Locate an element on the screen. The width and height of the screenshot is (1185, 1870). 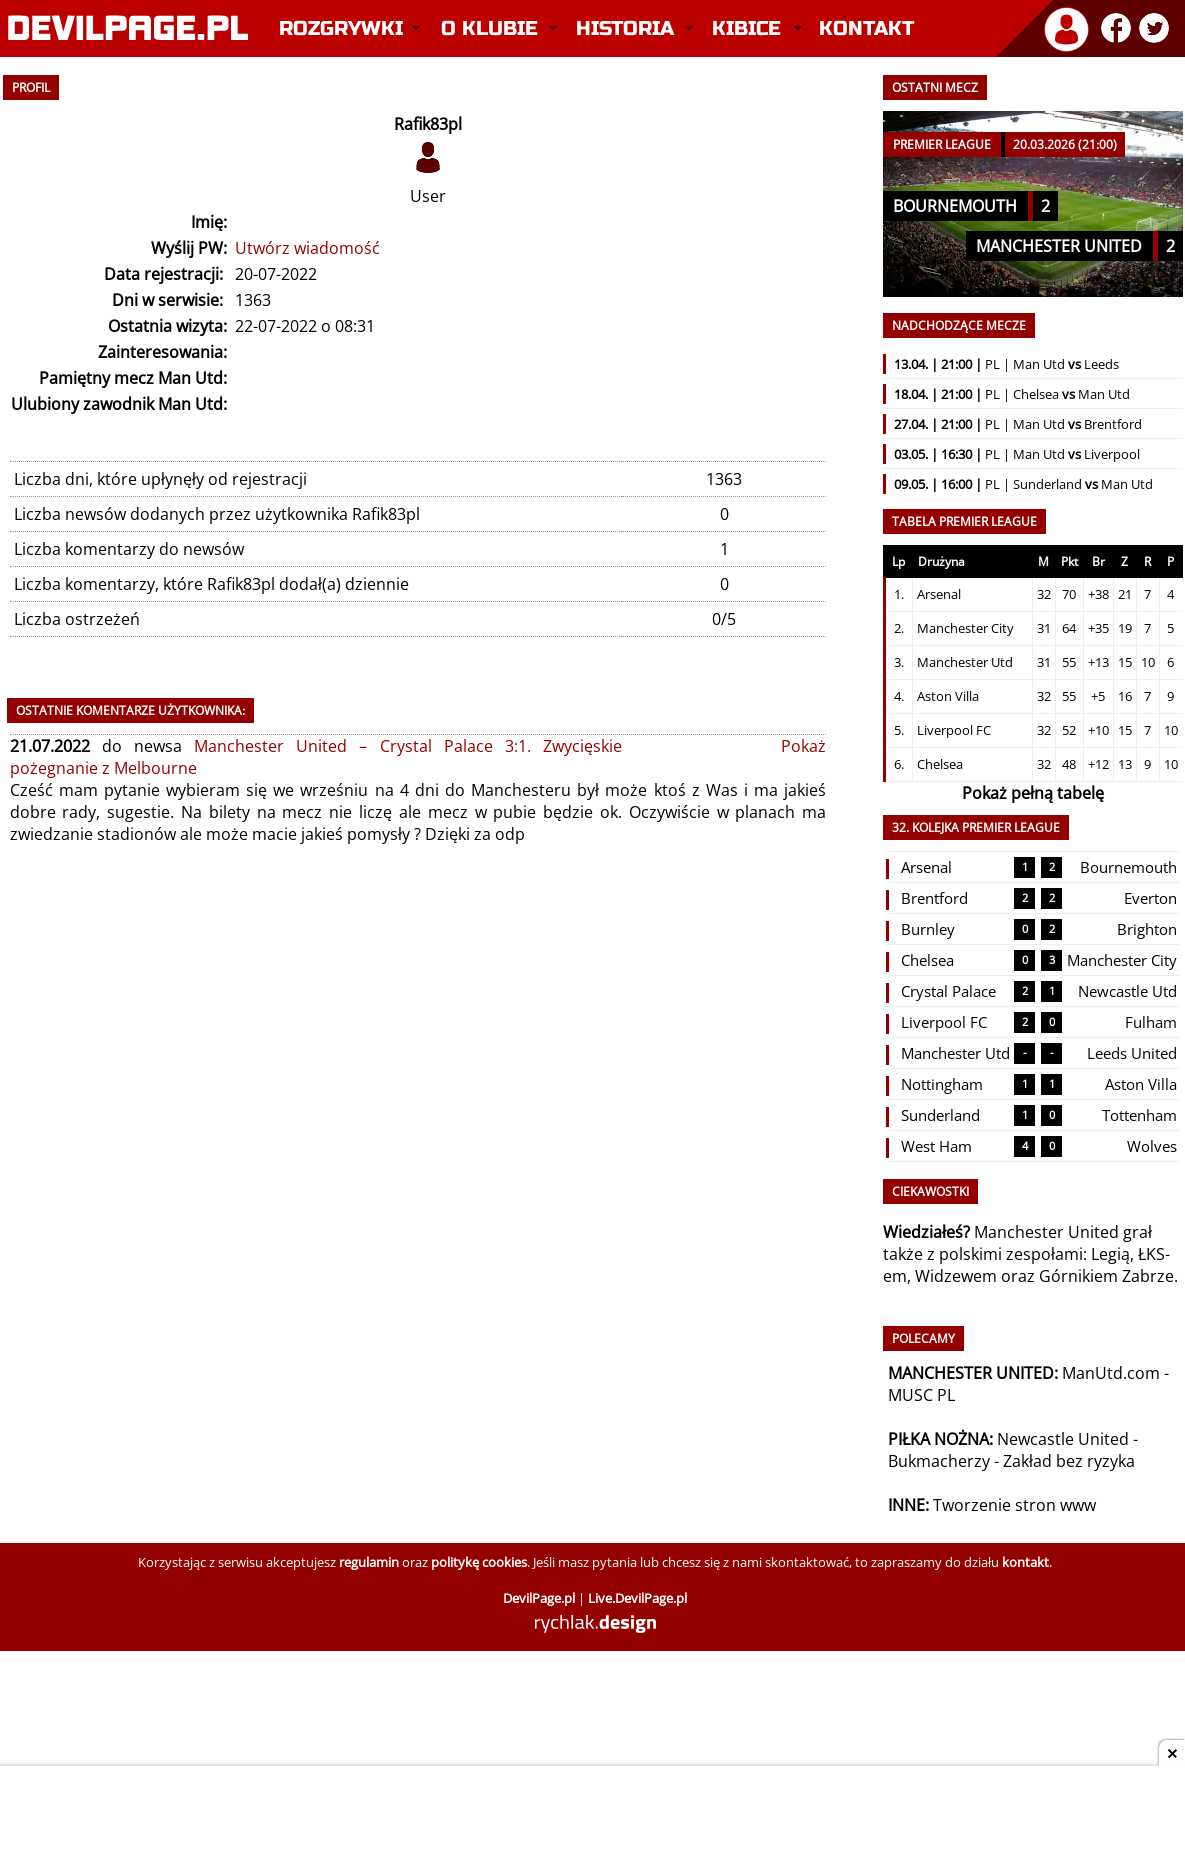
Historia is located at coordinates (625, 28).